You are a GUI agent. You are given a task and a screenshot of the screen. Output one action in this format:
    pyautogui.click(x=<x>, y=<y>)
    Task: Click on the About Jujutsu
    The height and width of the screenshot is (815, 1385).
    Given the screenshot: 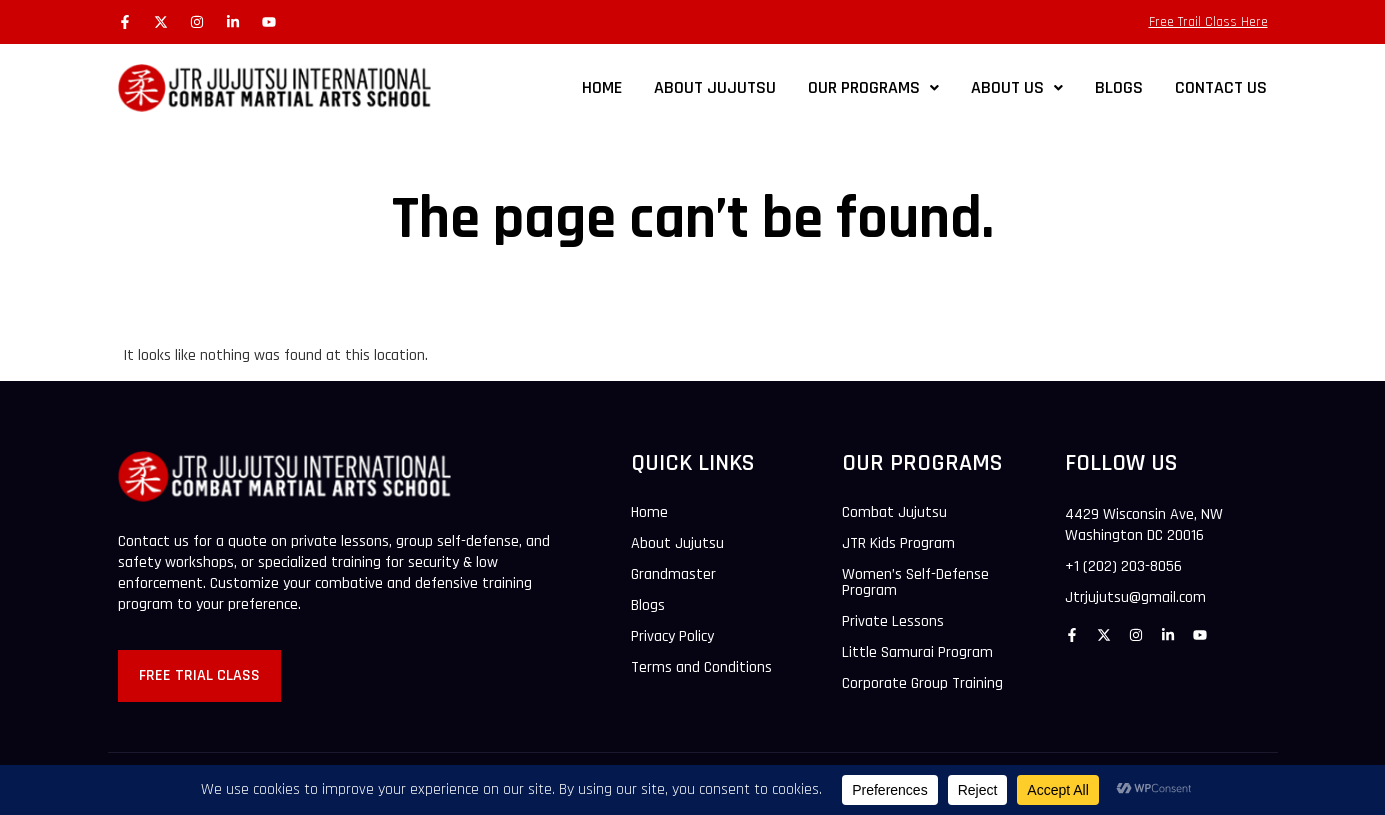 What is the action you would take?
    pyautogui.click(x=677, y=544)
    